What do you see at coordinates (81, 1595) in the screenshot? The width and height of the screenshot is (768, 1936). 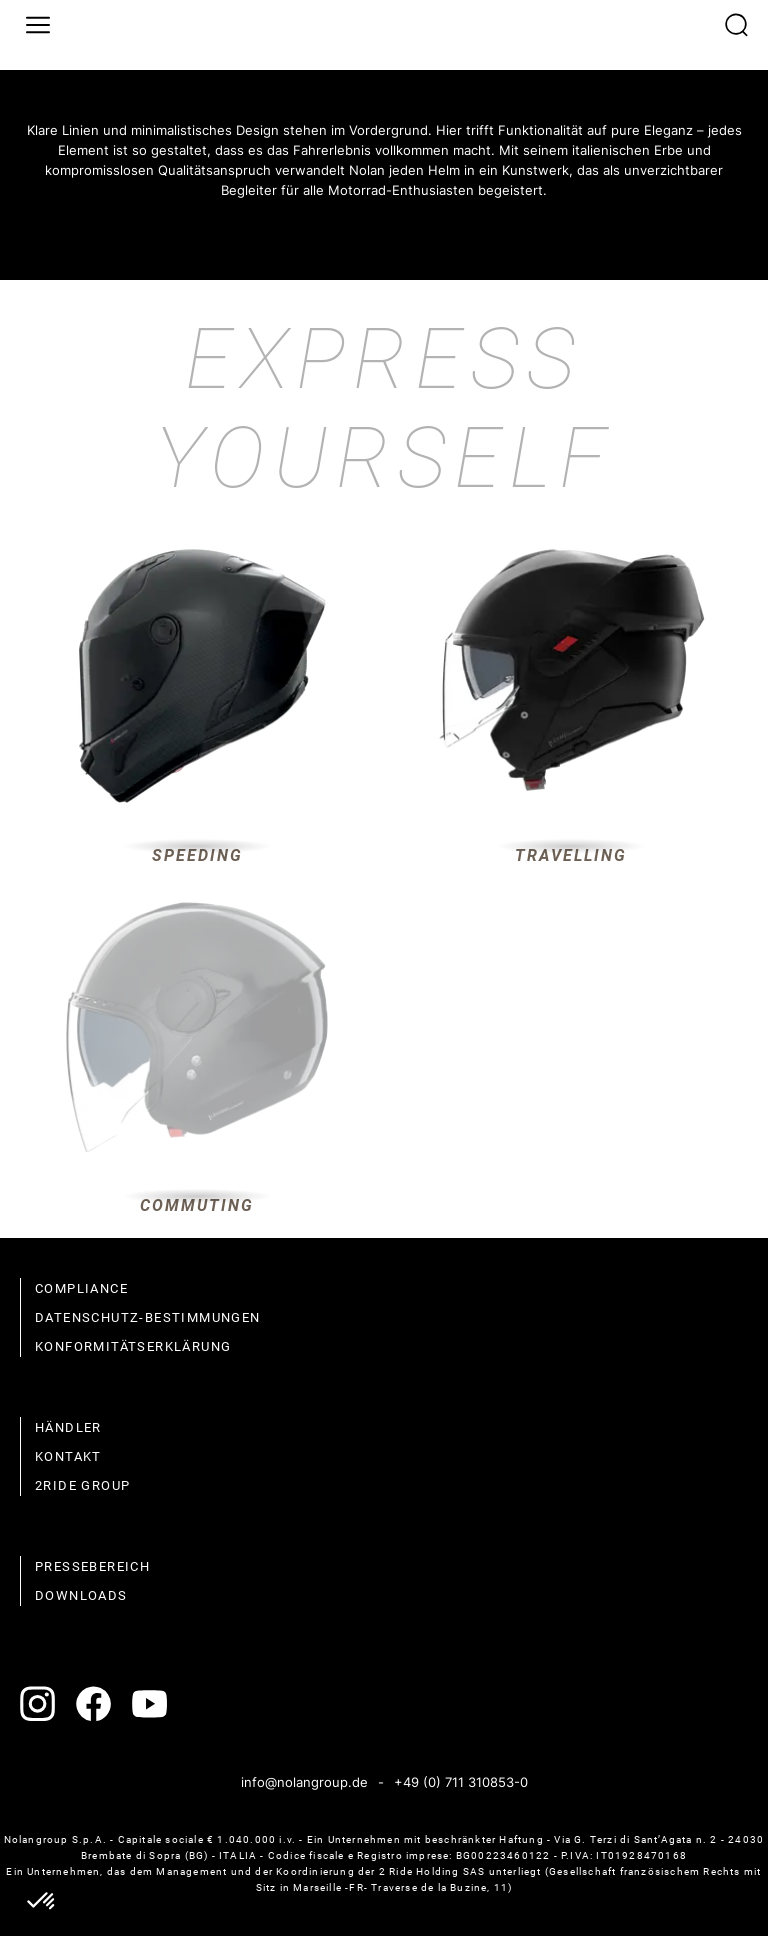 I see `Downloads` at bounding box center [81, 1595].